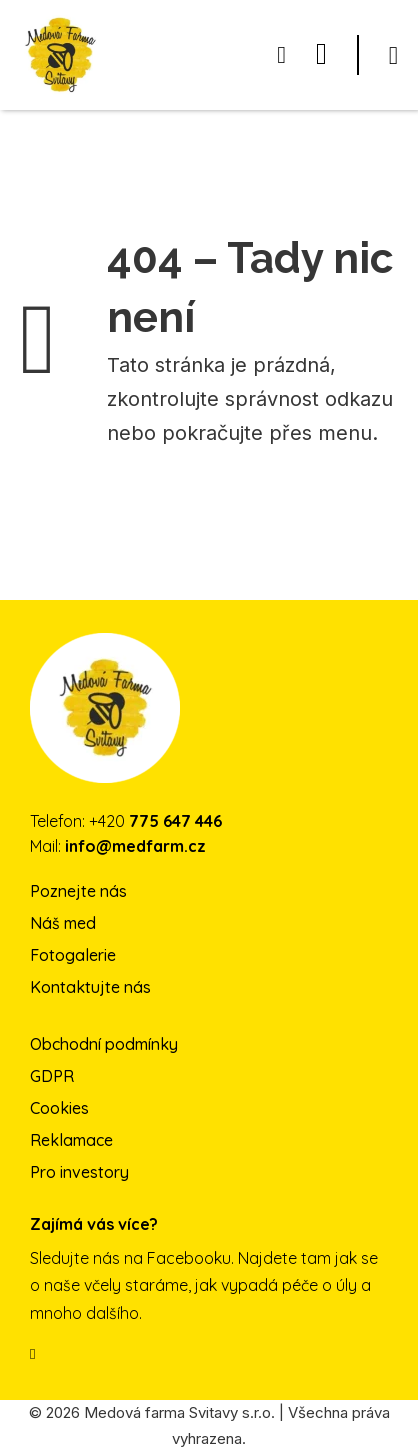 This screenshot has width=418, height=1451. What do you see at coordinates (281, 55) in the screenshot?
I see `[Přepnout mini košík]` at bounding box center [281, 55].